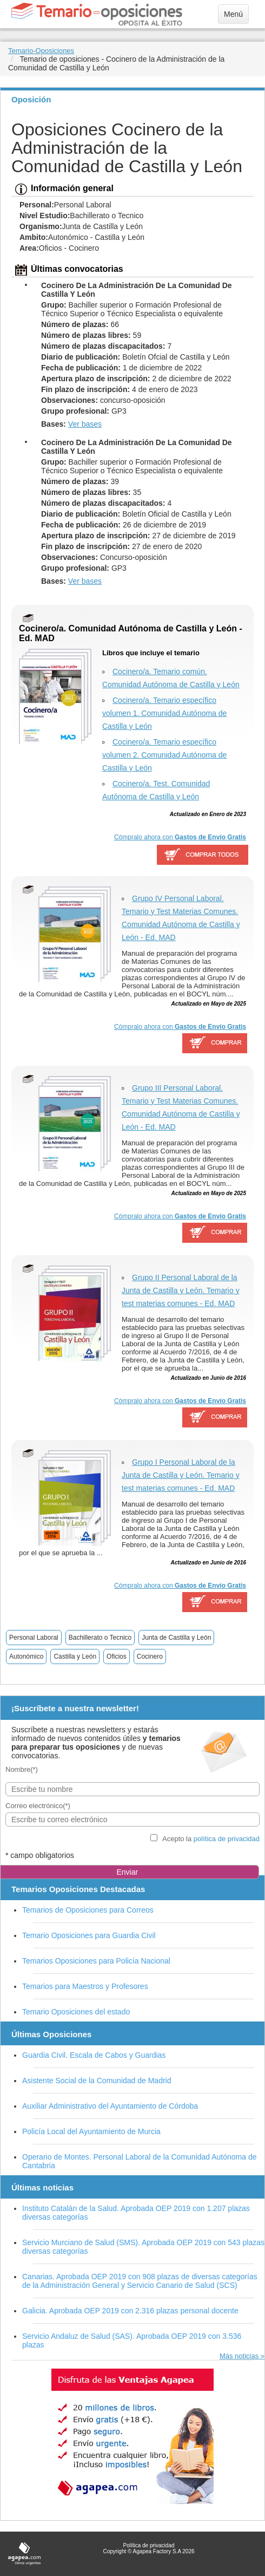  I want to click on Ver bases, so click(85, 424).